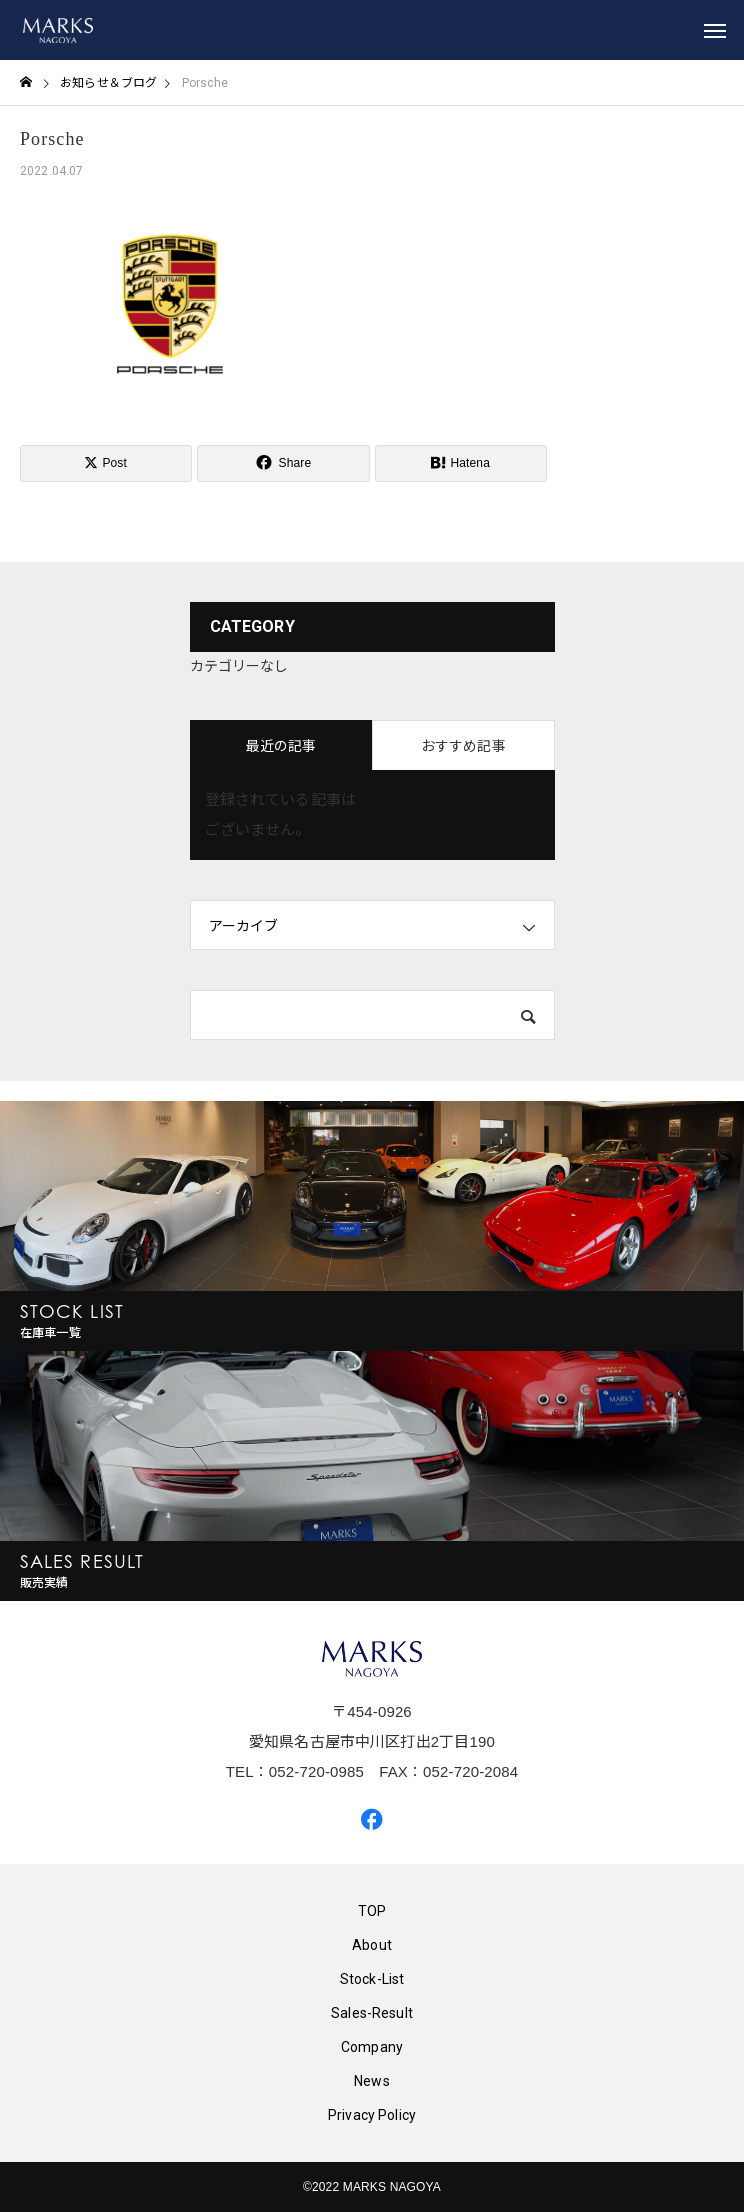 The height and width of the screenshot is (2212, 744). What do you see at coordinates (372, 1945) in the screenshot?
I see `About` at bounding box center [372, 1945].